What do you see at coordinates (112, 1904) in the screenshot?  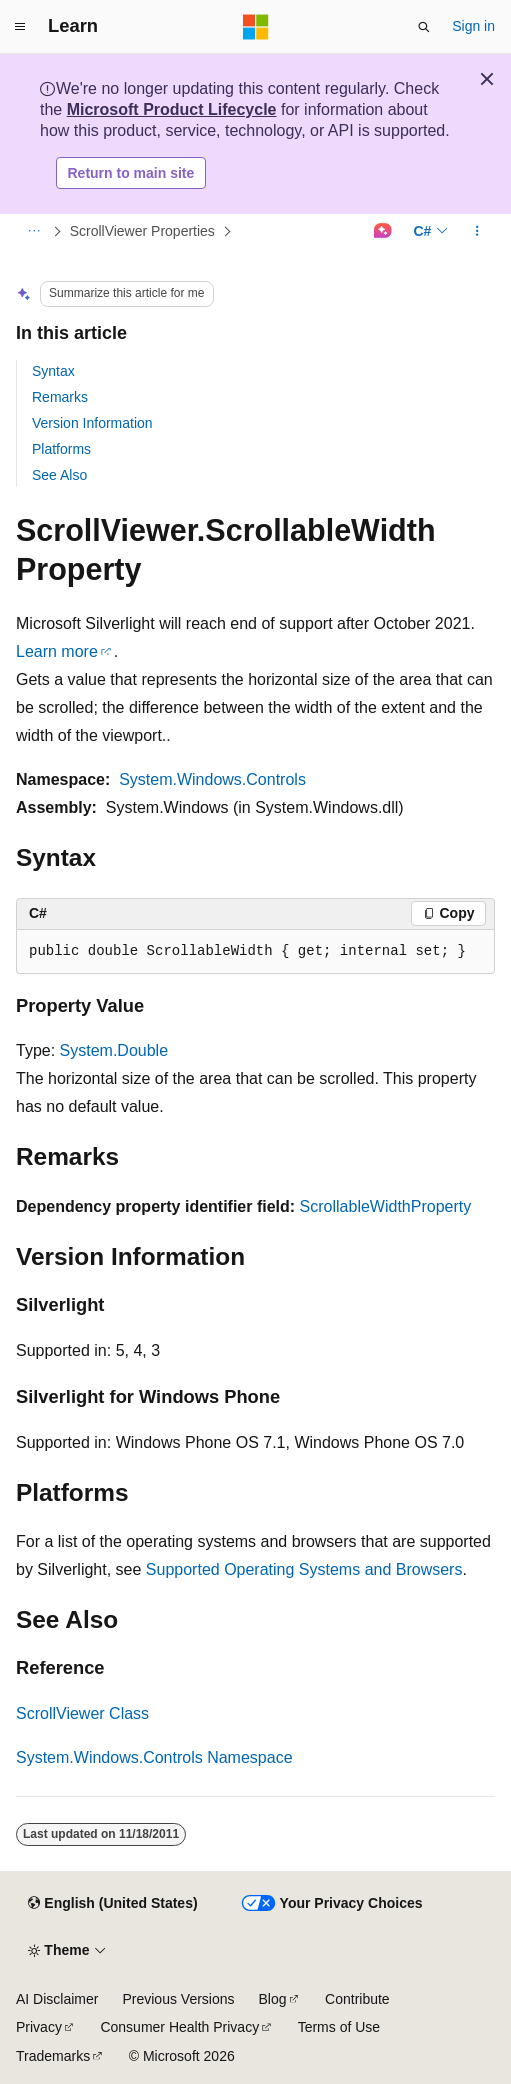 I see `[Content language selector. Currently set to English (United States).]` at bounding box center [112, 1904].